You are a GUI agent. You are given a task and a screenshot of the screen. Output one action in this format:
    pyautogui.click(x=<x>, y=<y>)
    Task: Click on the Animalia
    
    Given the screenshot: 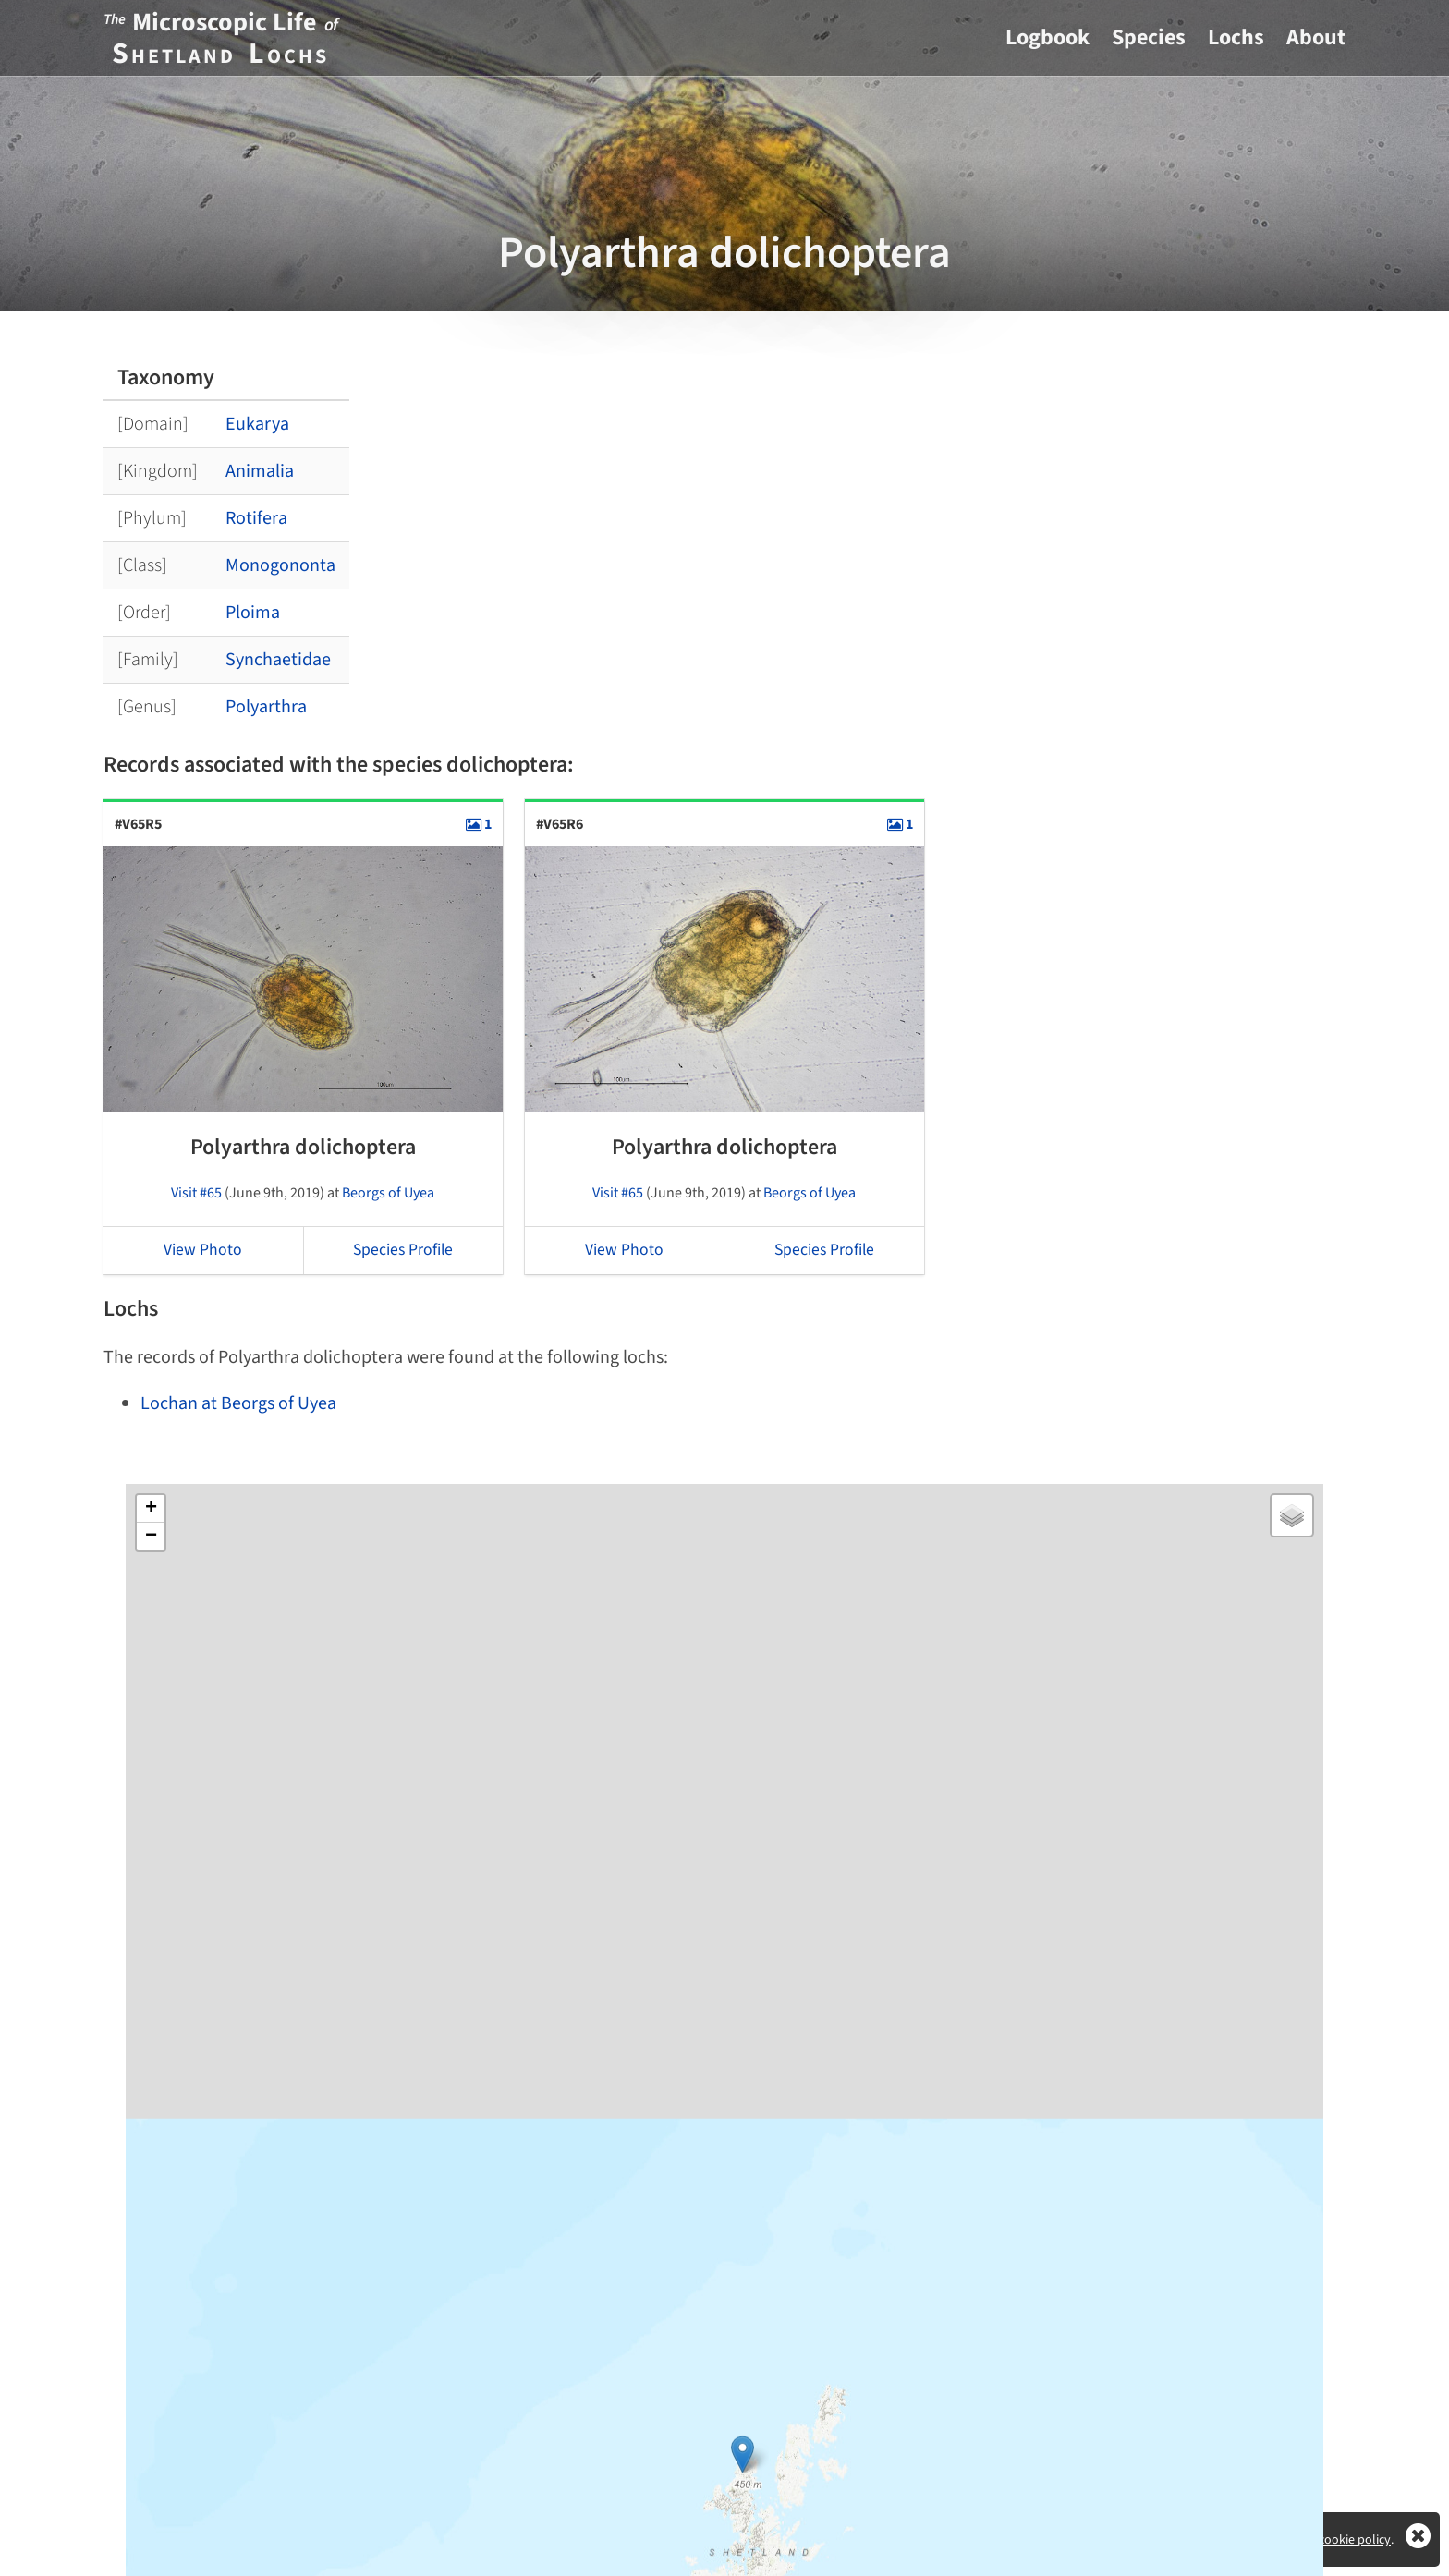 What is the action you would take?
    pyautogui.click(x=259, y=471)
    